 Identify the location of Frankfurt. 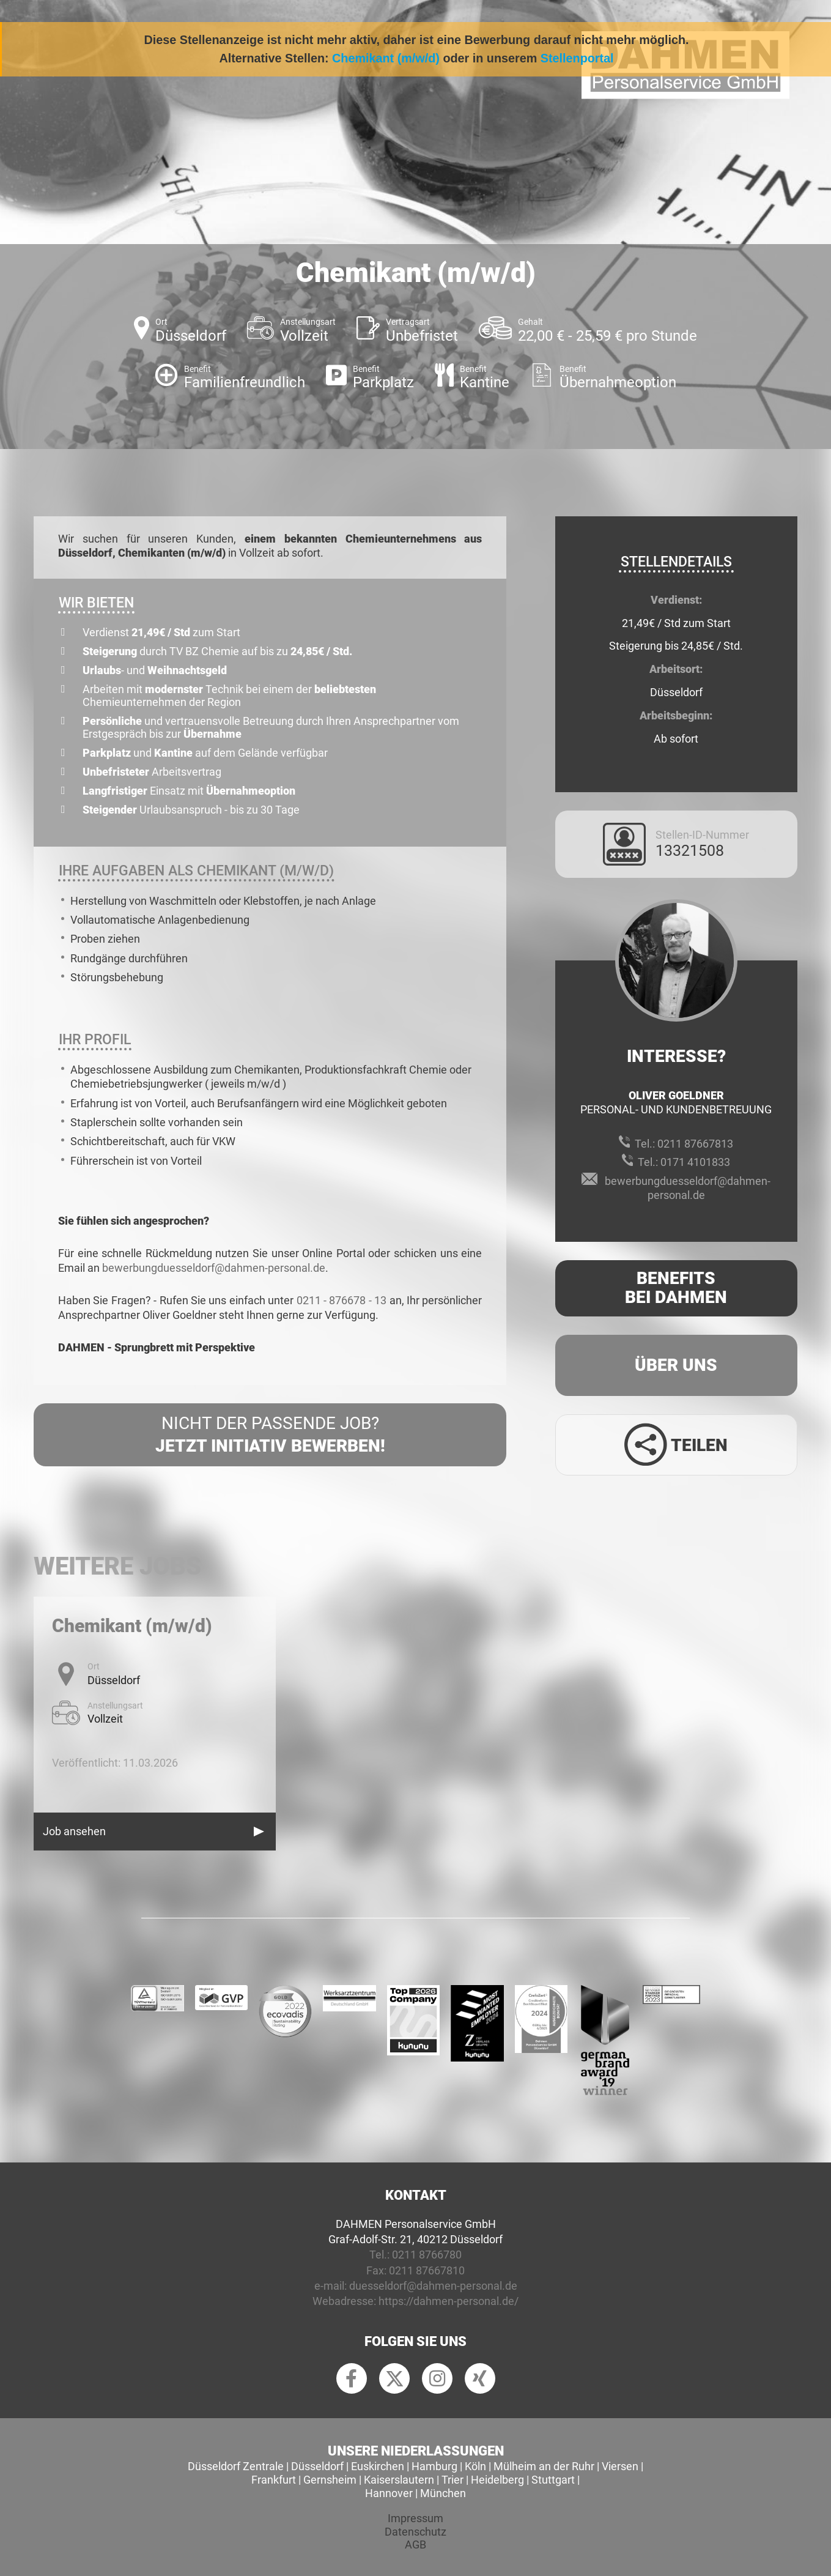
(273, 2479).